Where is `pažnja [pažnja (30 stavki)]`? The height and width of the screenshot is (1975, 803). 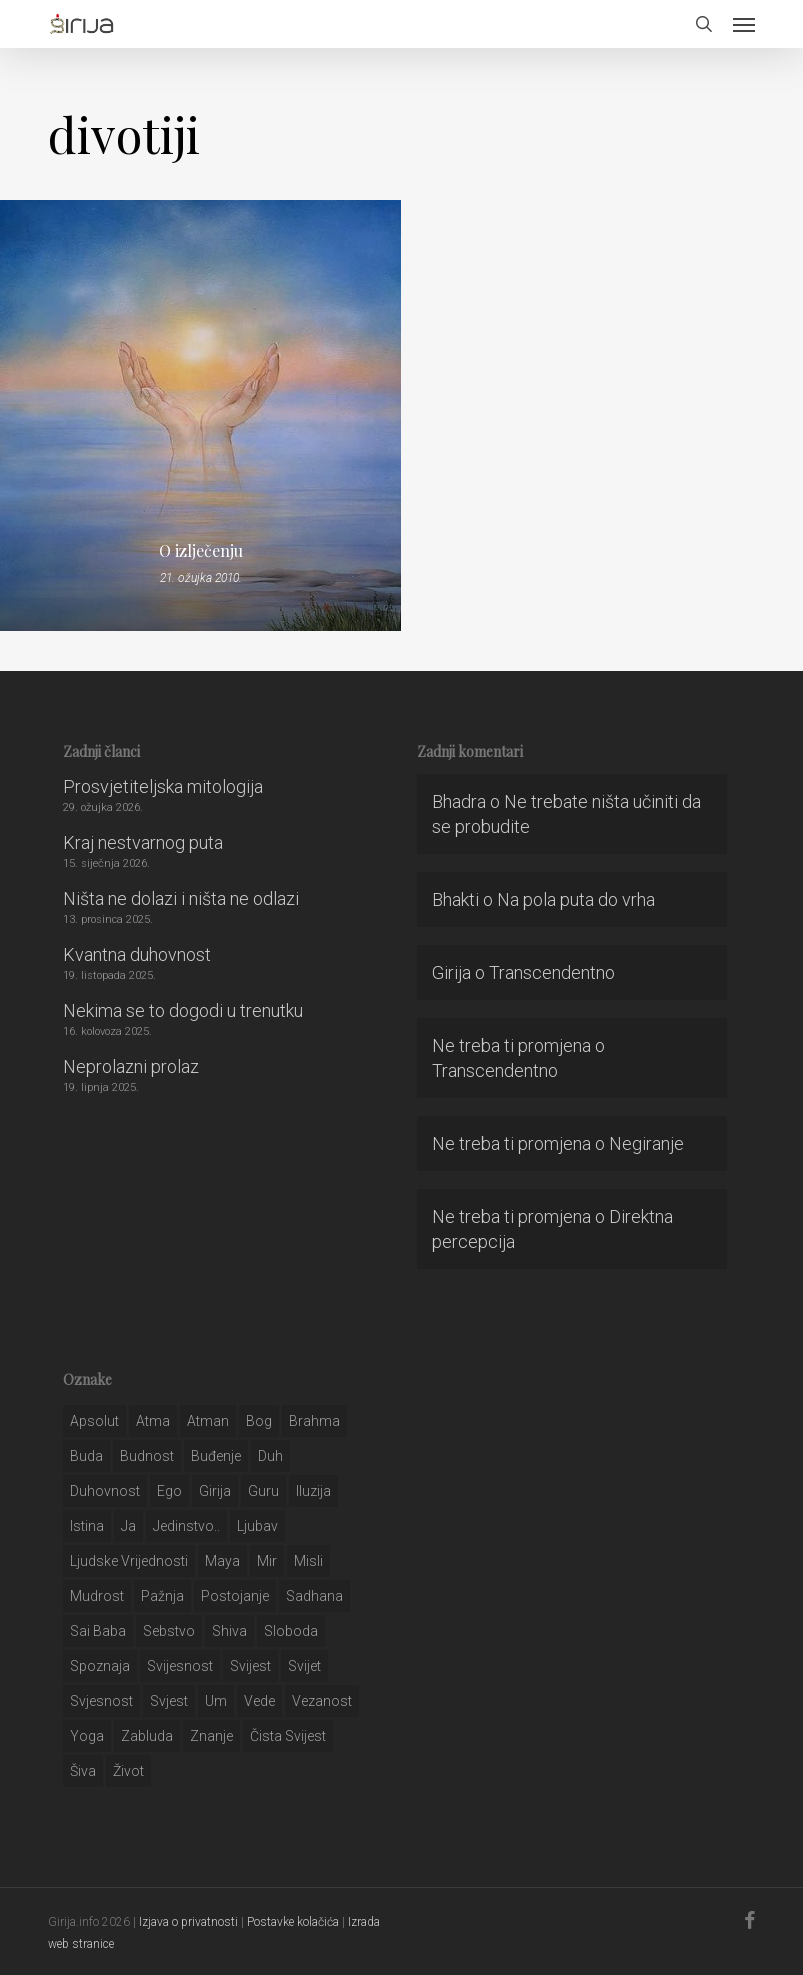 pažnja [pažnja (30 stavki)] is located at coordinates (162, 1596).